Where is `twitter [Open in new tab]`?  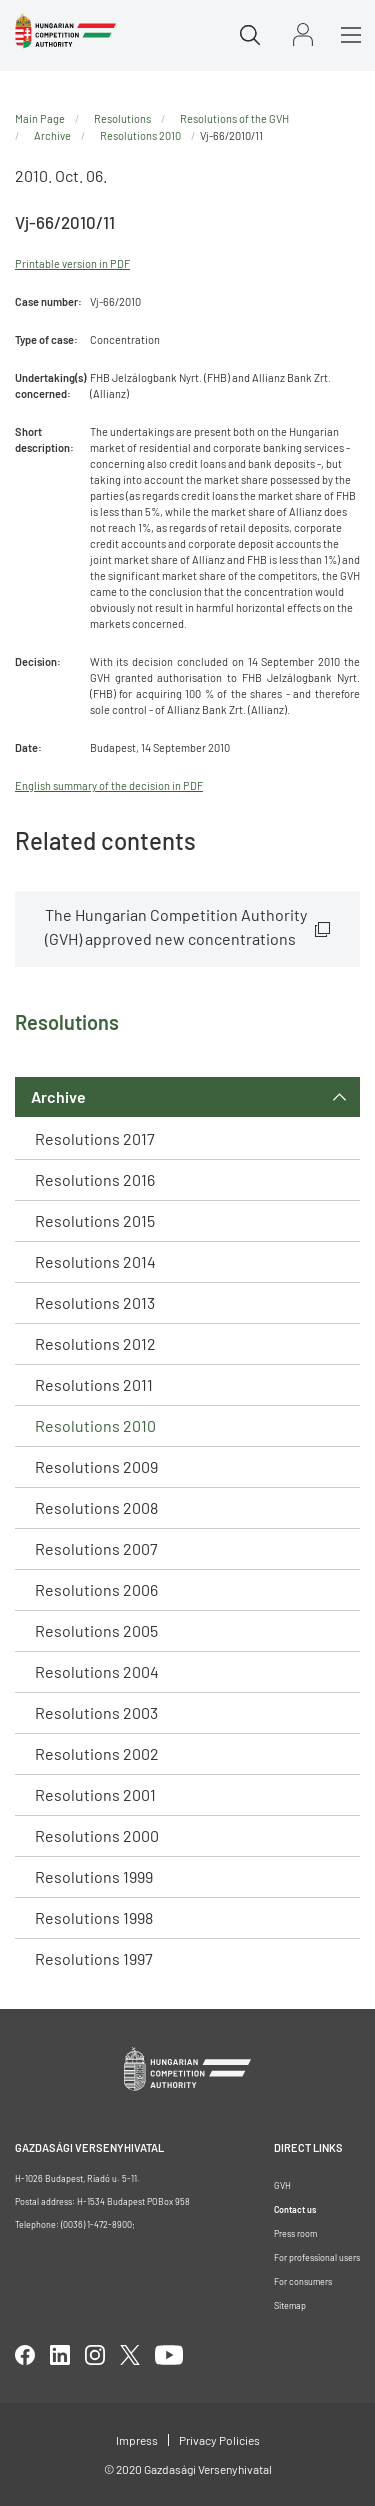 twitter [Open in new tab] is located at coordinates (130, 2355).